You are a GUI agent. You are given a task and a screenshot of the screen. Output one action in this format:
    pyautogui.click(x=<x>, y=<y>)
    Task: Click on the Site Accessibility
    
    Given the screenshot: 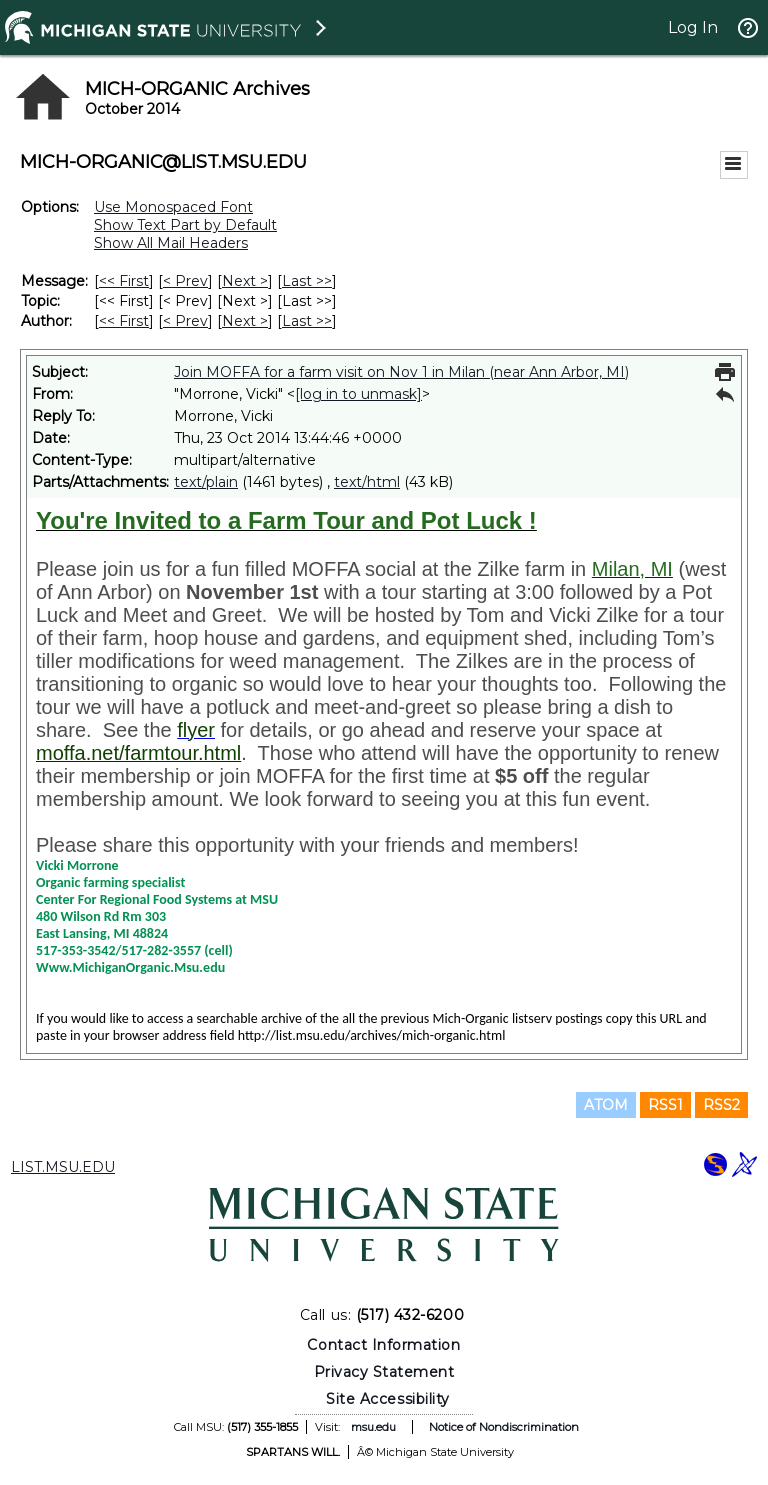 What is the action you would take?
    pyautogui.click(x=388, y=1399)
    